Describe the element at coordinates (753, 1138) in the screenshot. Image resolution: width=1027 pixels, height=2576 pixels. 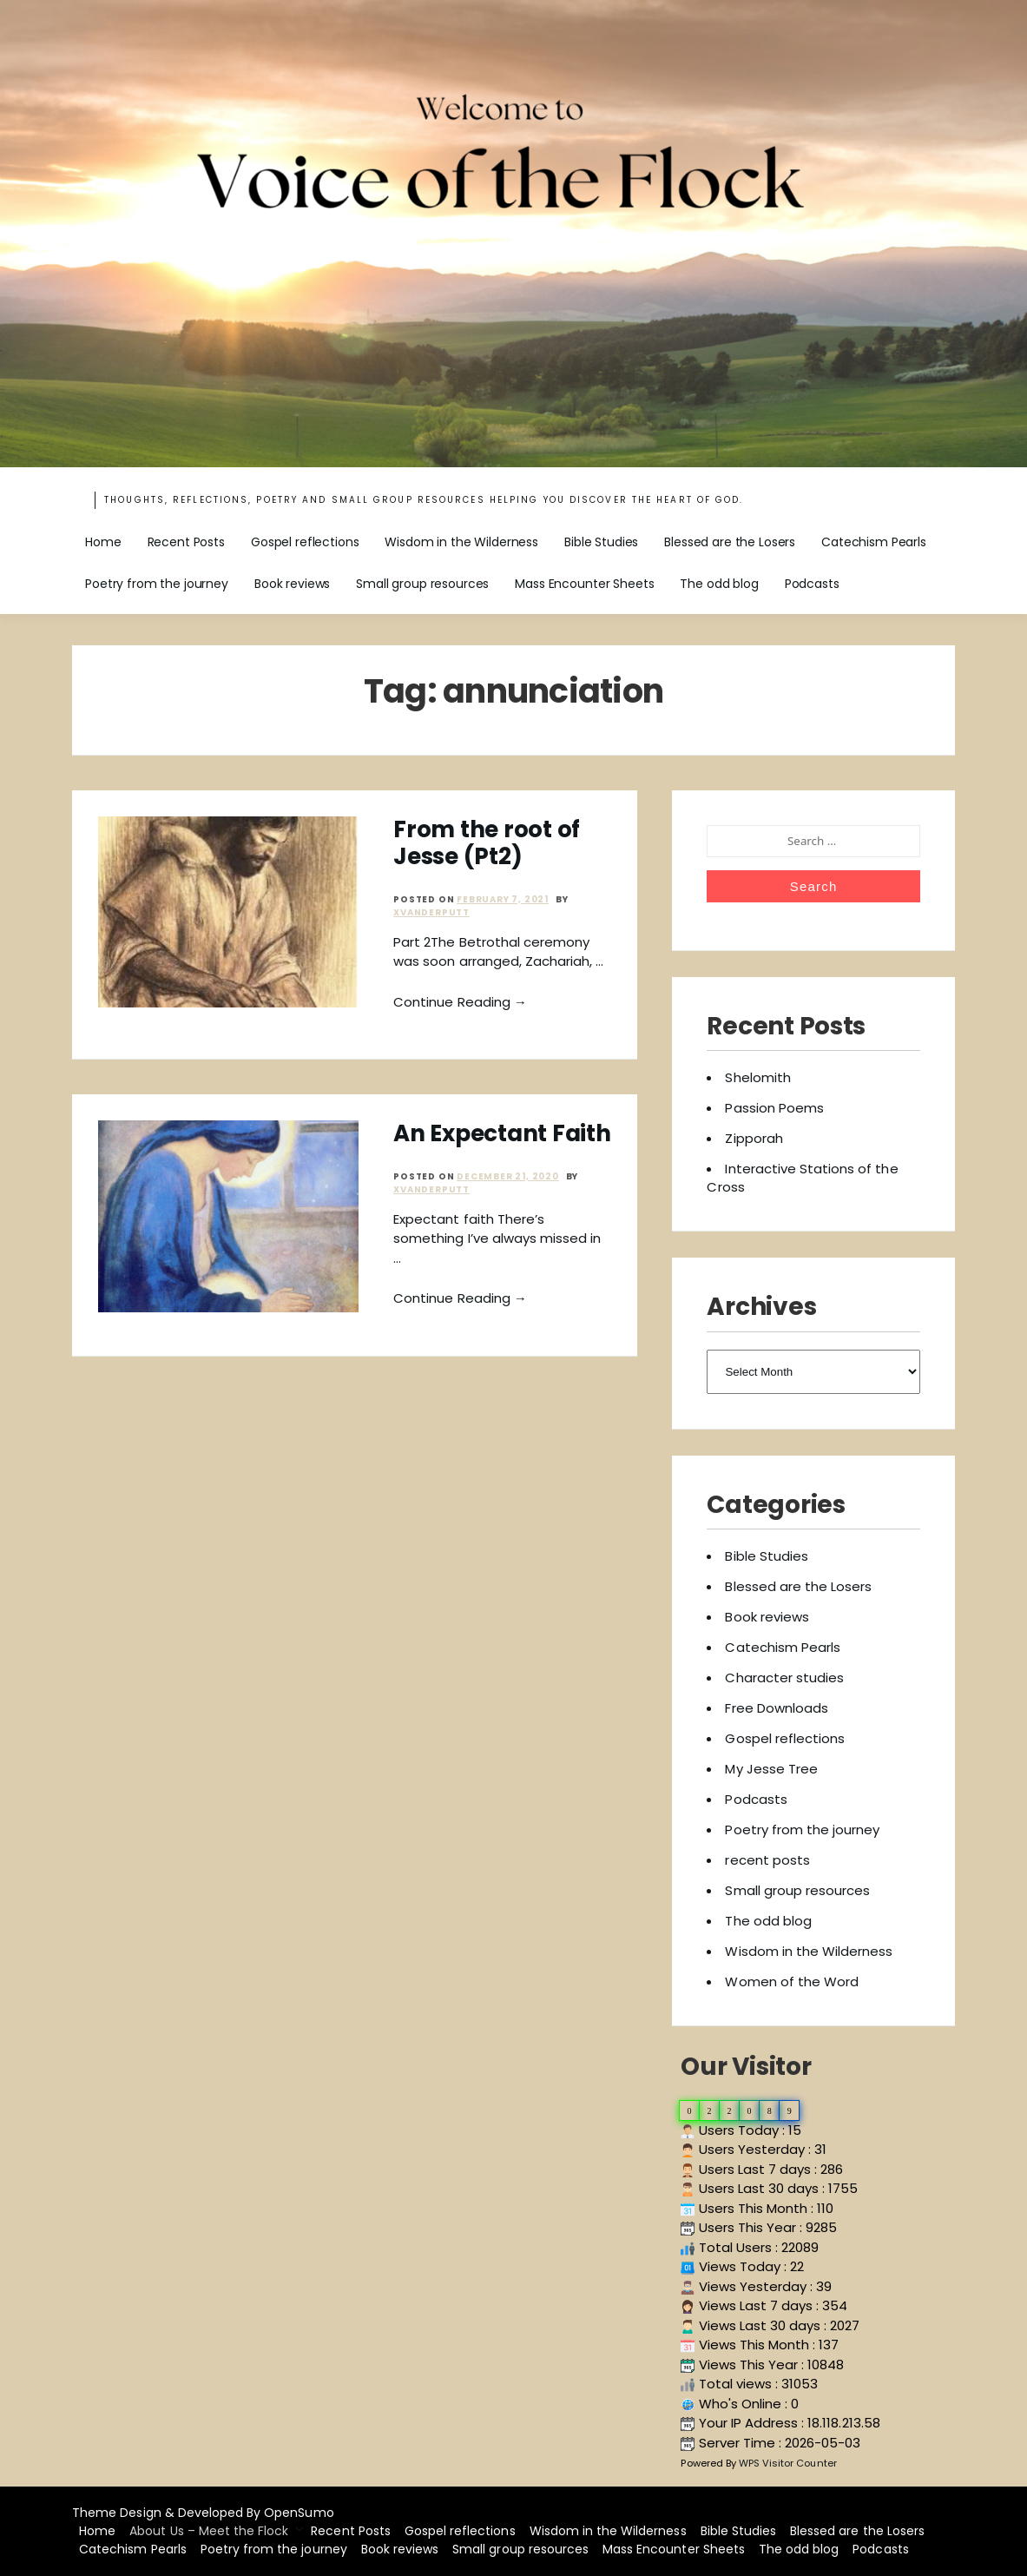
I see `Zipporah` at that location.